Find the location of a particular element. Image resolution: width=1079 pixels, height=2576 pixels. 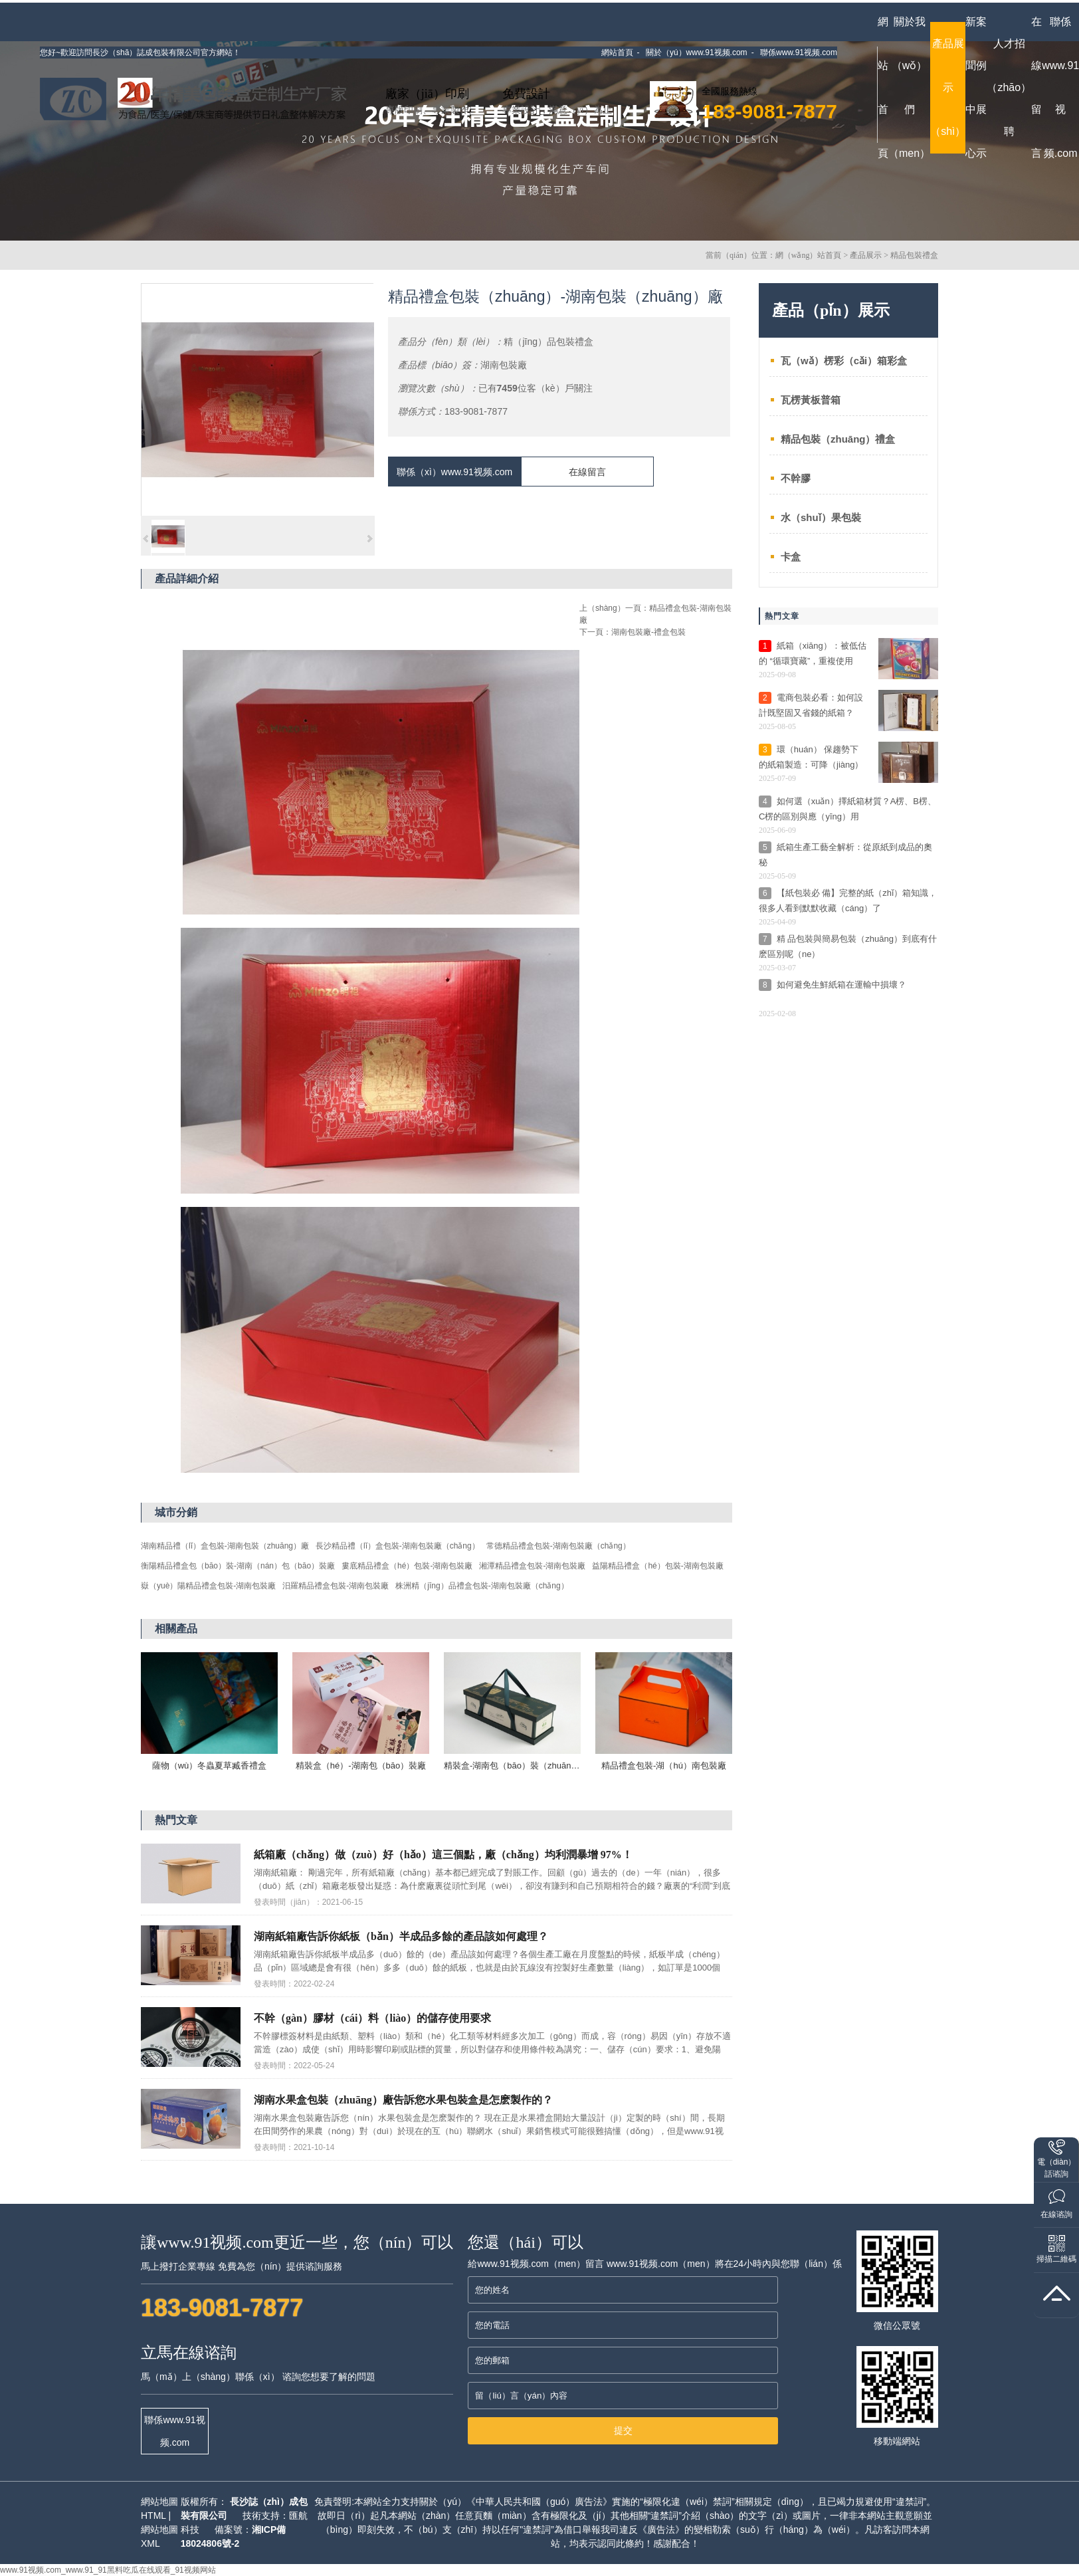

瓦楞黃板普箱 is located at coordinates (810, 399).